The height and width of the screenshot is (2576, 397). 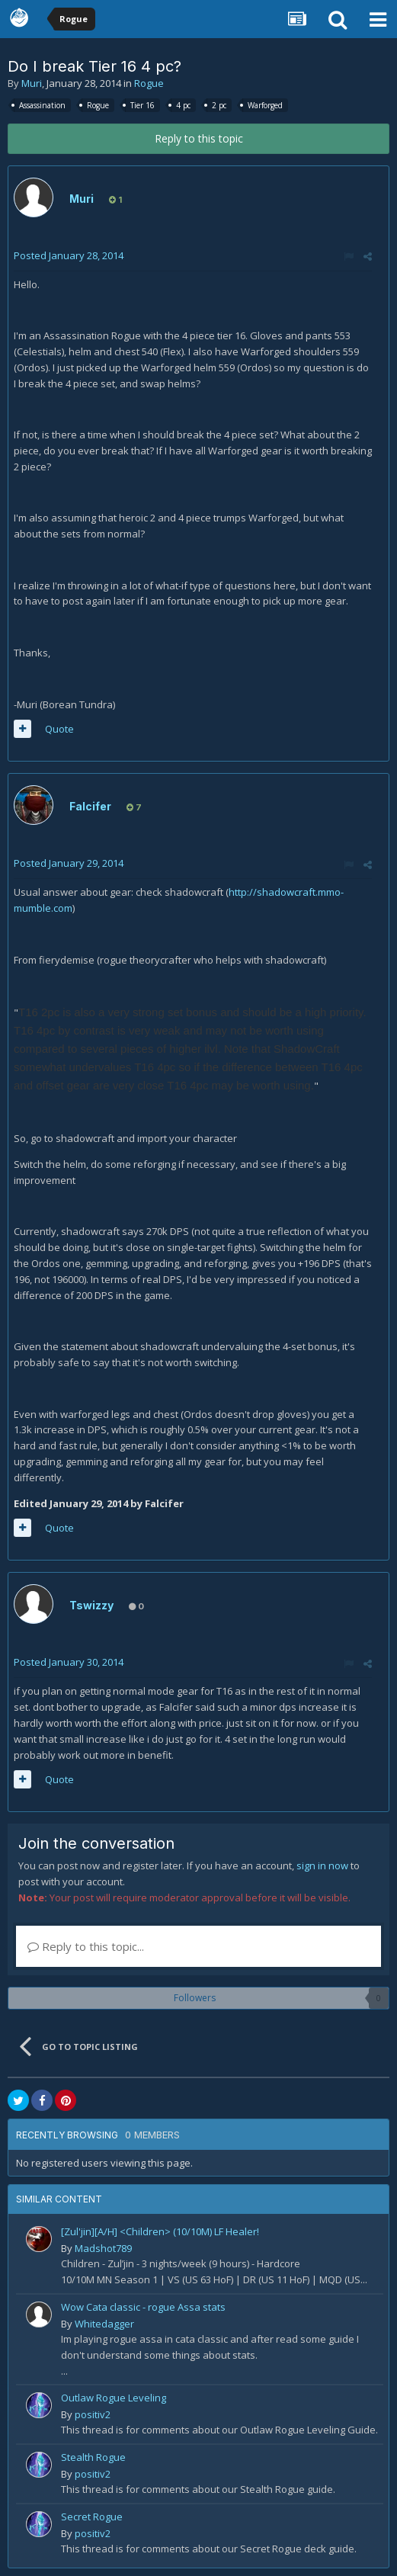 What do you see at coordinates (160, 2231) in the screenshot?
I see `[Zul'jin][A/H] <Children> (10/10M) LF Healer!` at bounding box center [160, 2231].